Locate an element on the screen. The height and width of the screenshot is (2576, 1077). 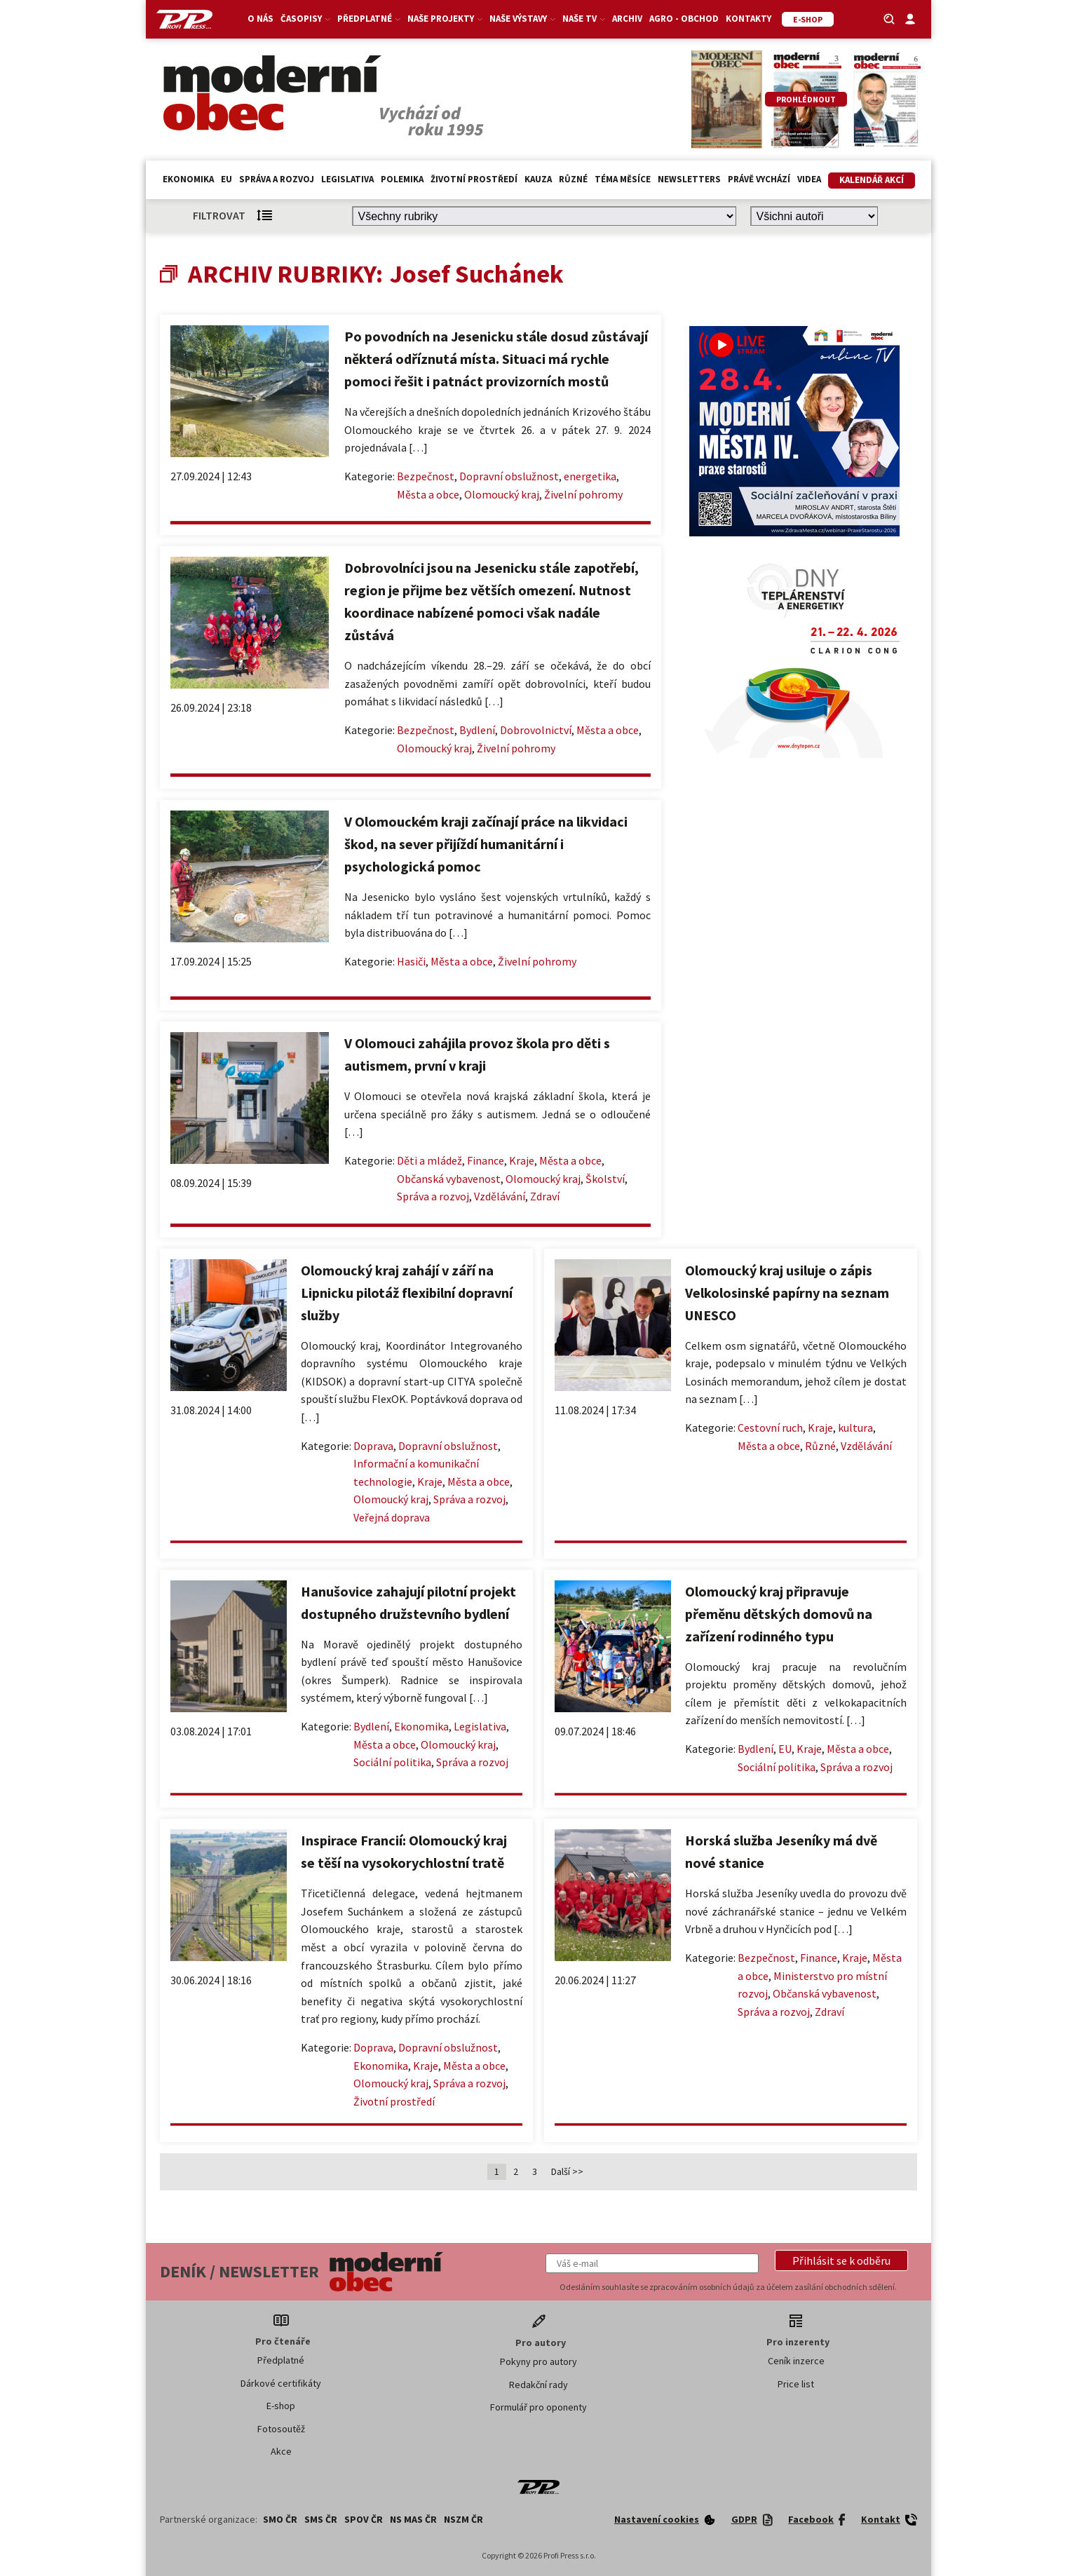
Školství is located at coordinates (605, 1179).